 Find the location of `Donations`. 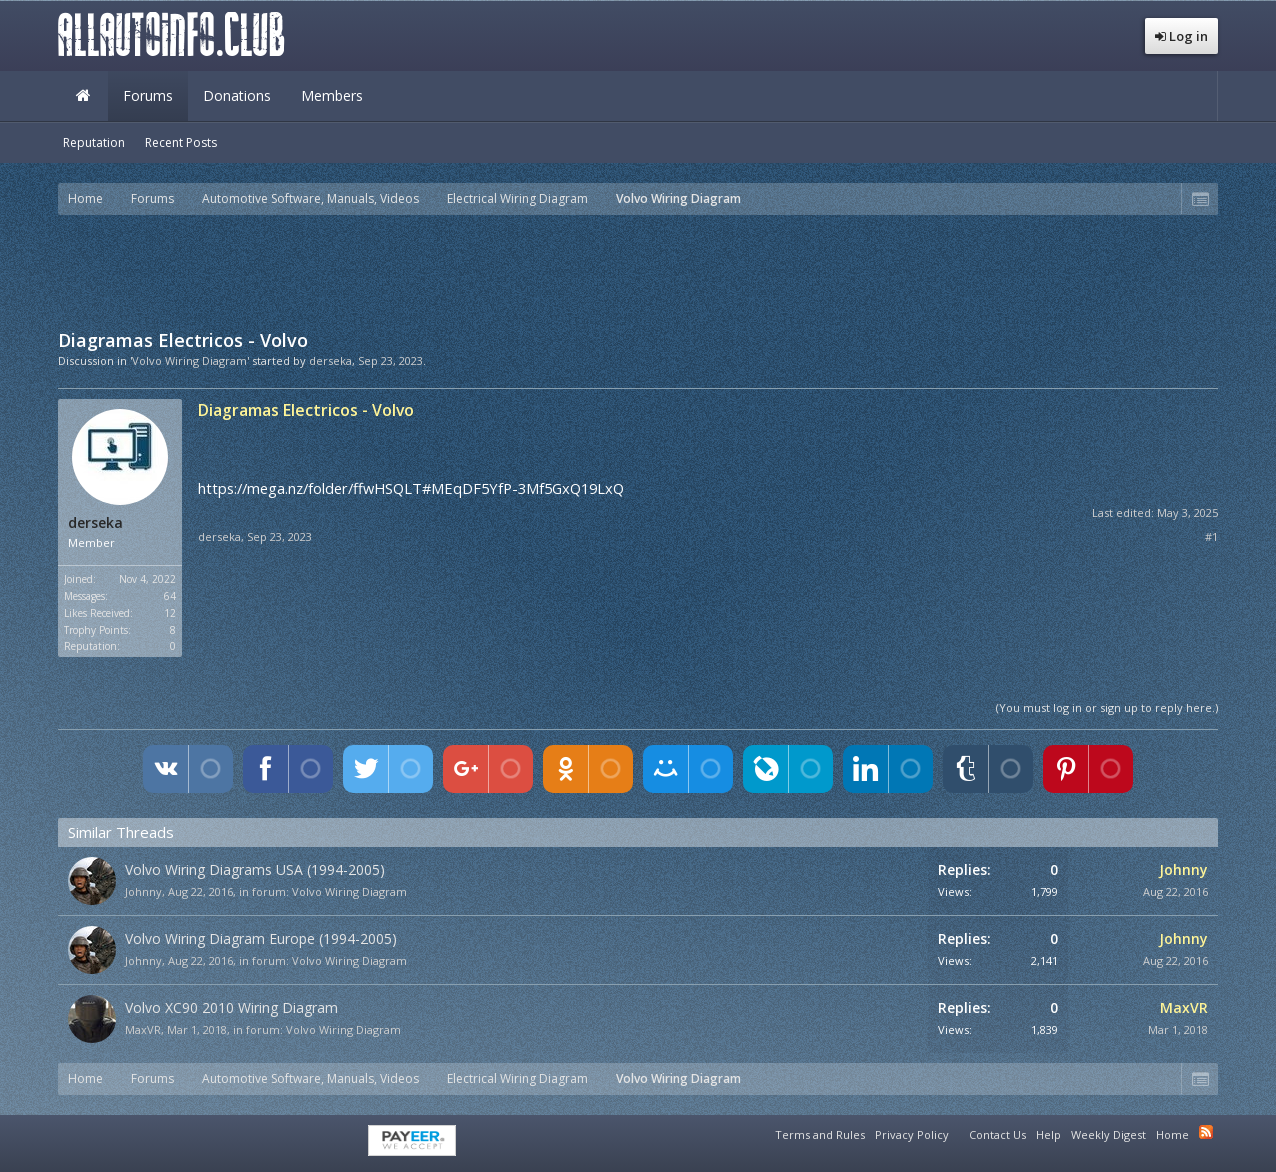

Donations is located at coordinates (237, 95).